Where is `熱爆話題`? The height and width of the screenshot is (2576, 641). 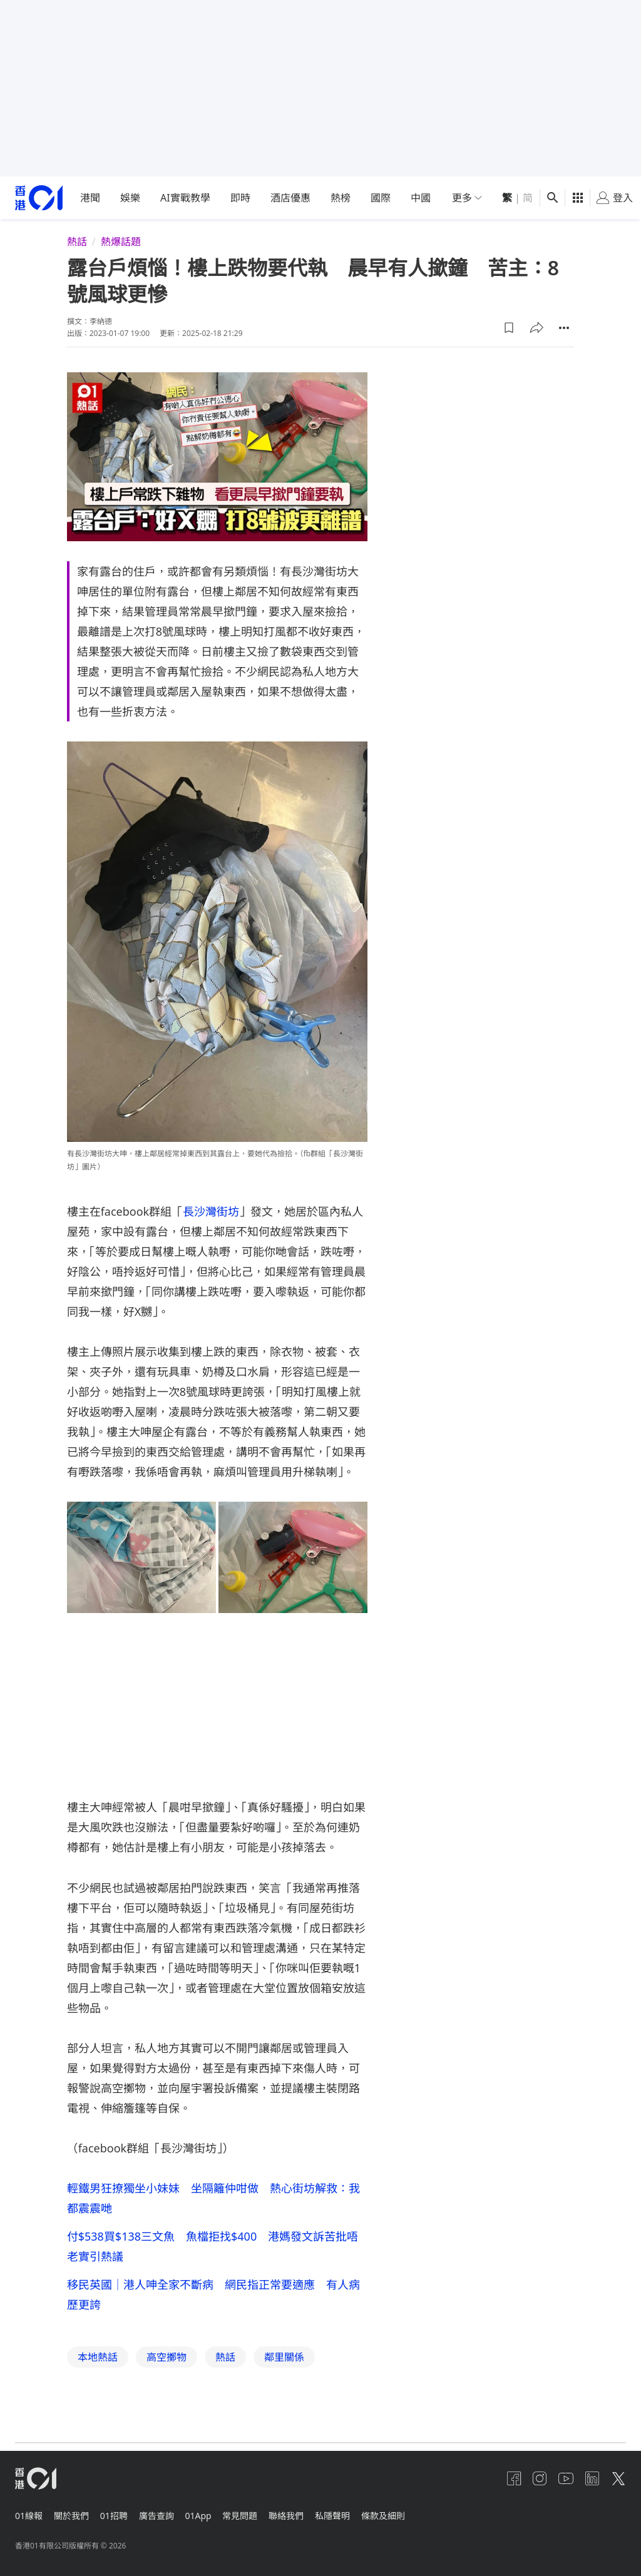
熱爆話題 is located at coordinates (121, 241).